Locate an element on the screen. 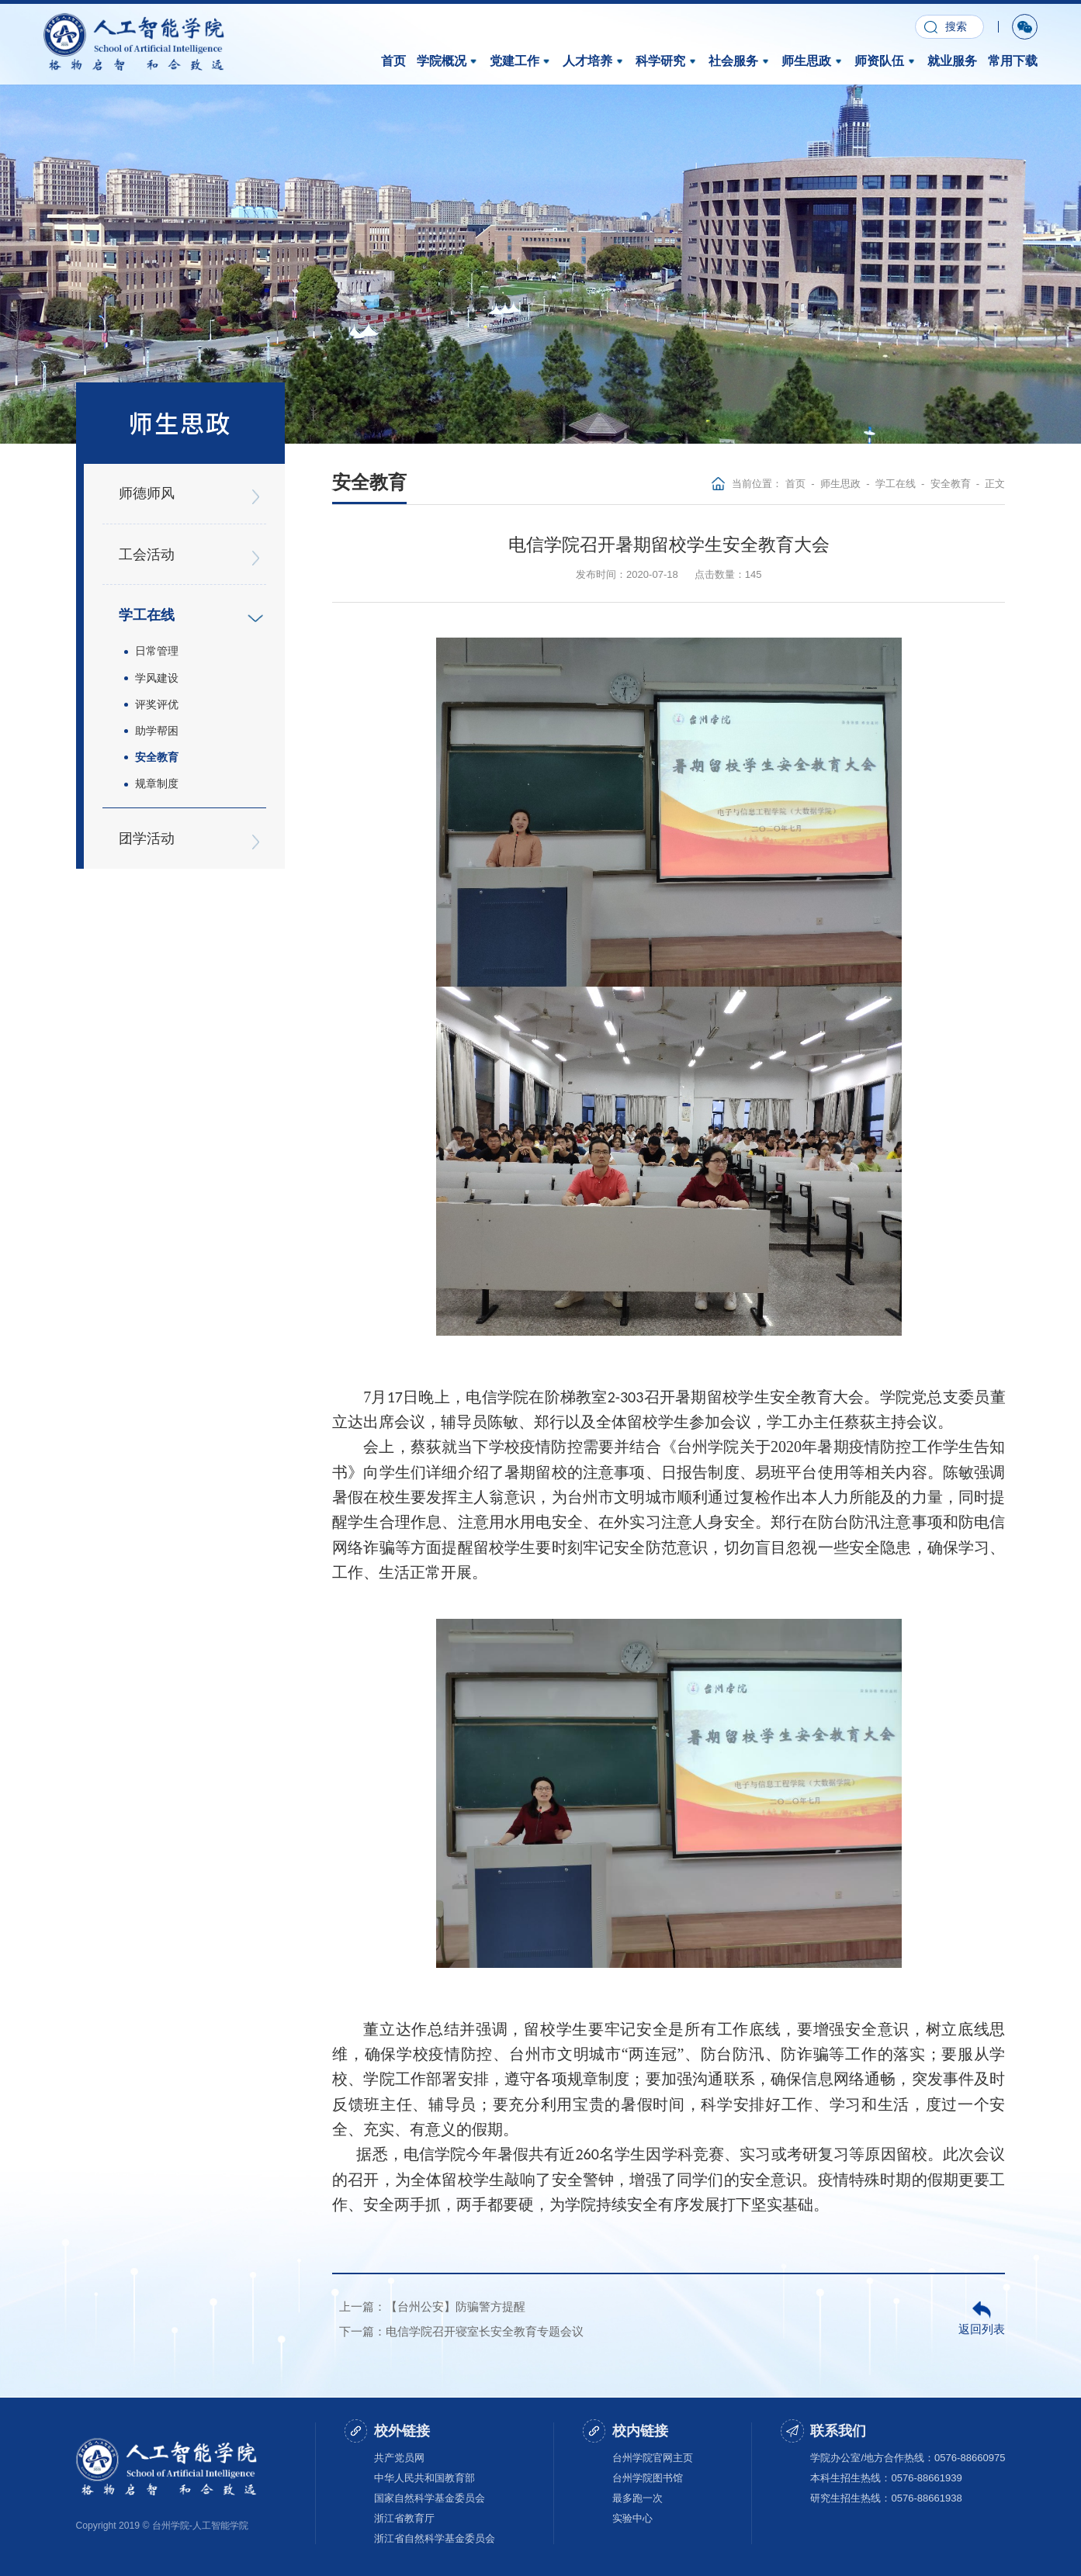  首页 is located at coordinates (393, 60).